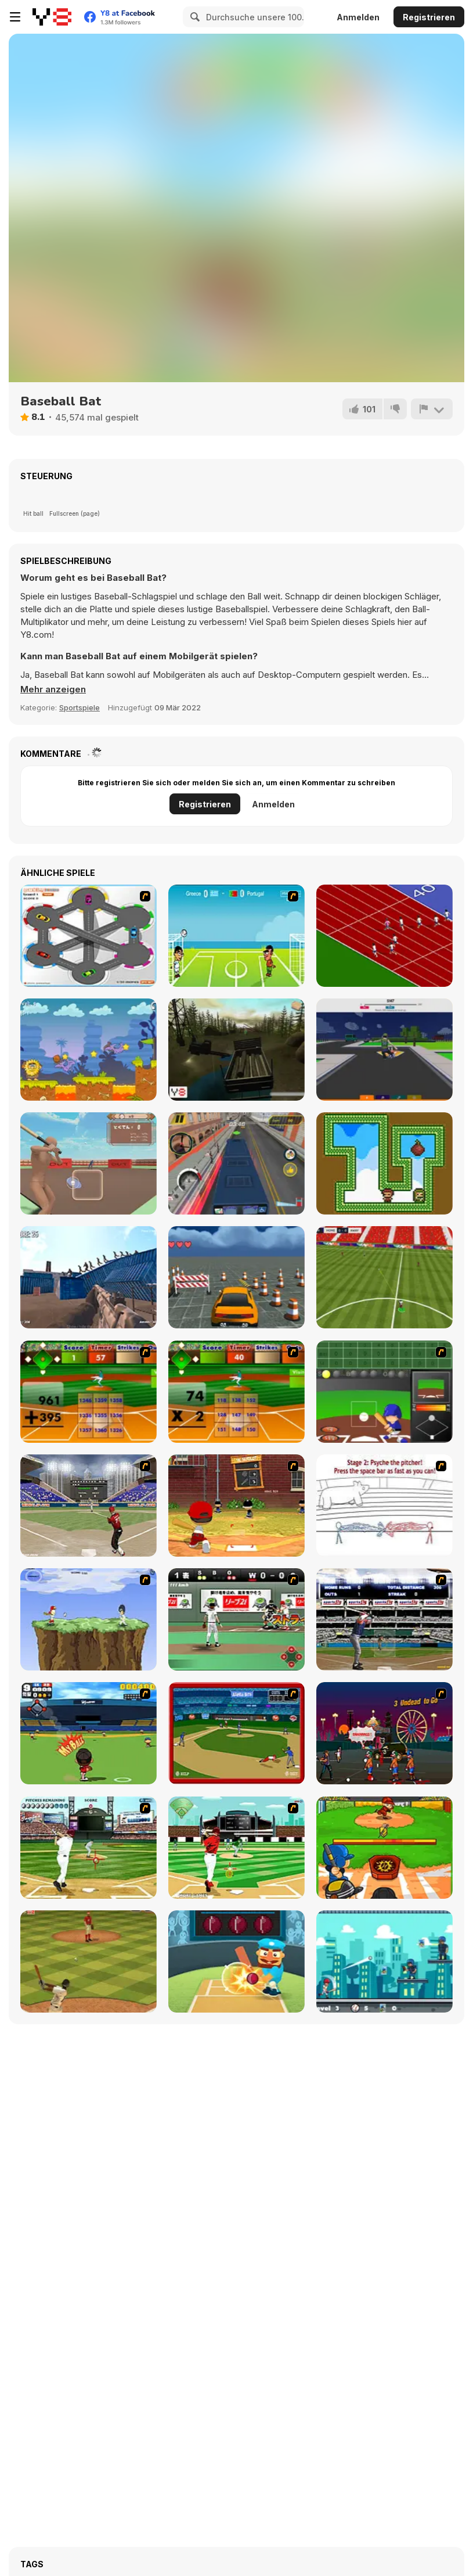 The height and width of the screenshot is (2576, 473). I want to click on [Baseball League], so click(236, 1848).